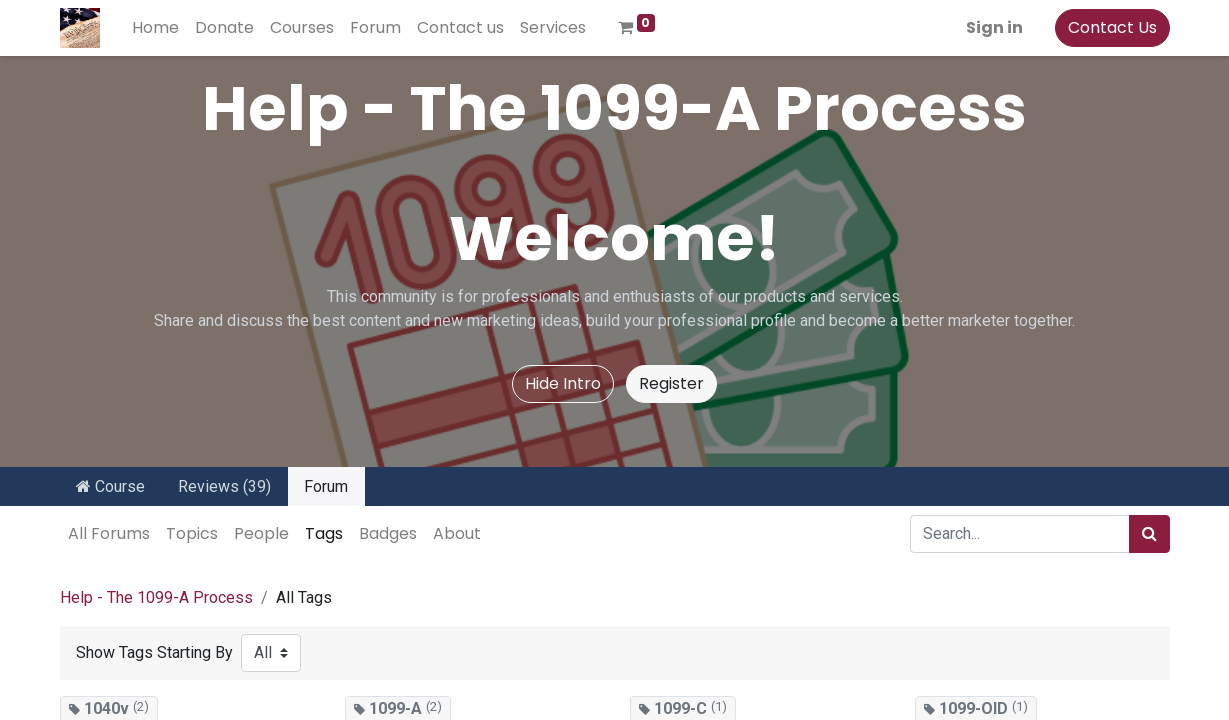  What do you see at coordinates (457, 533) in the screenshot?
I see `About` at bounding box center [457, 533].